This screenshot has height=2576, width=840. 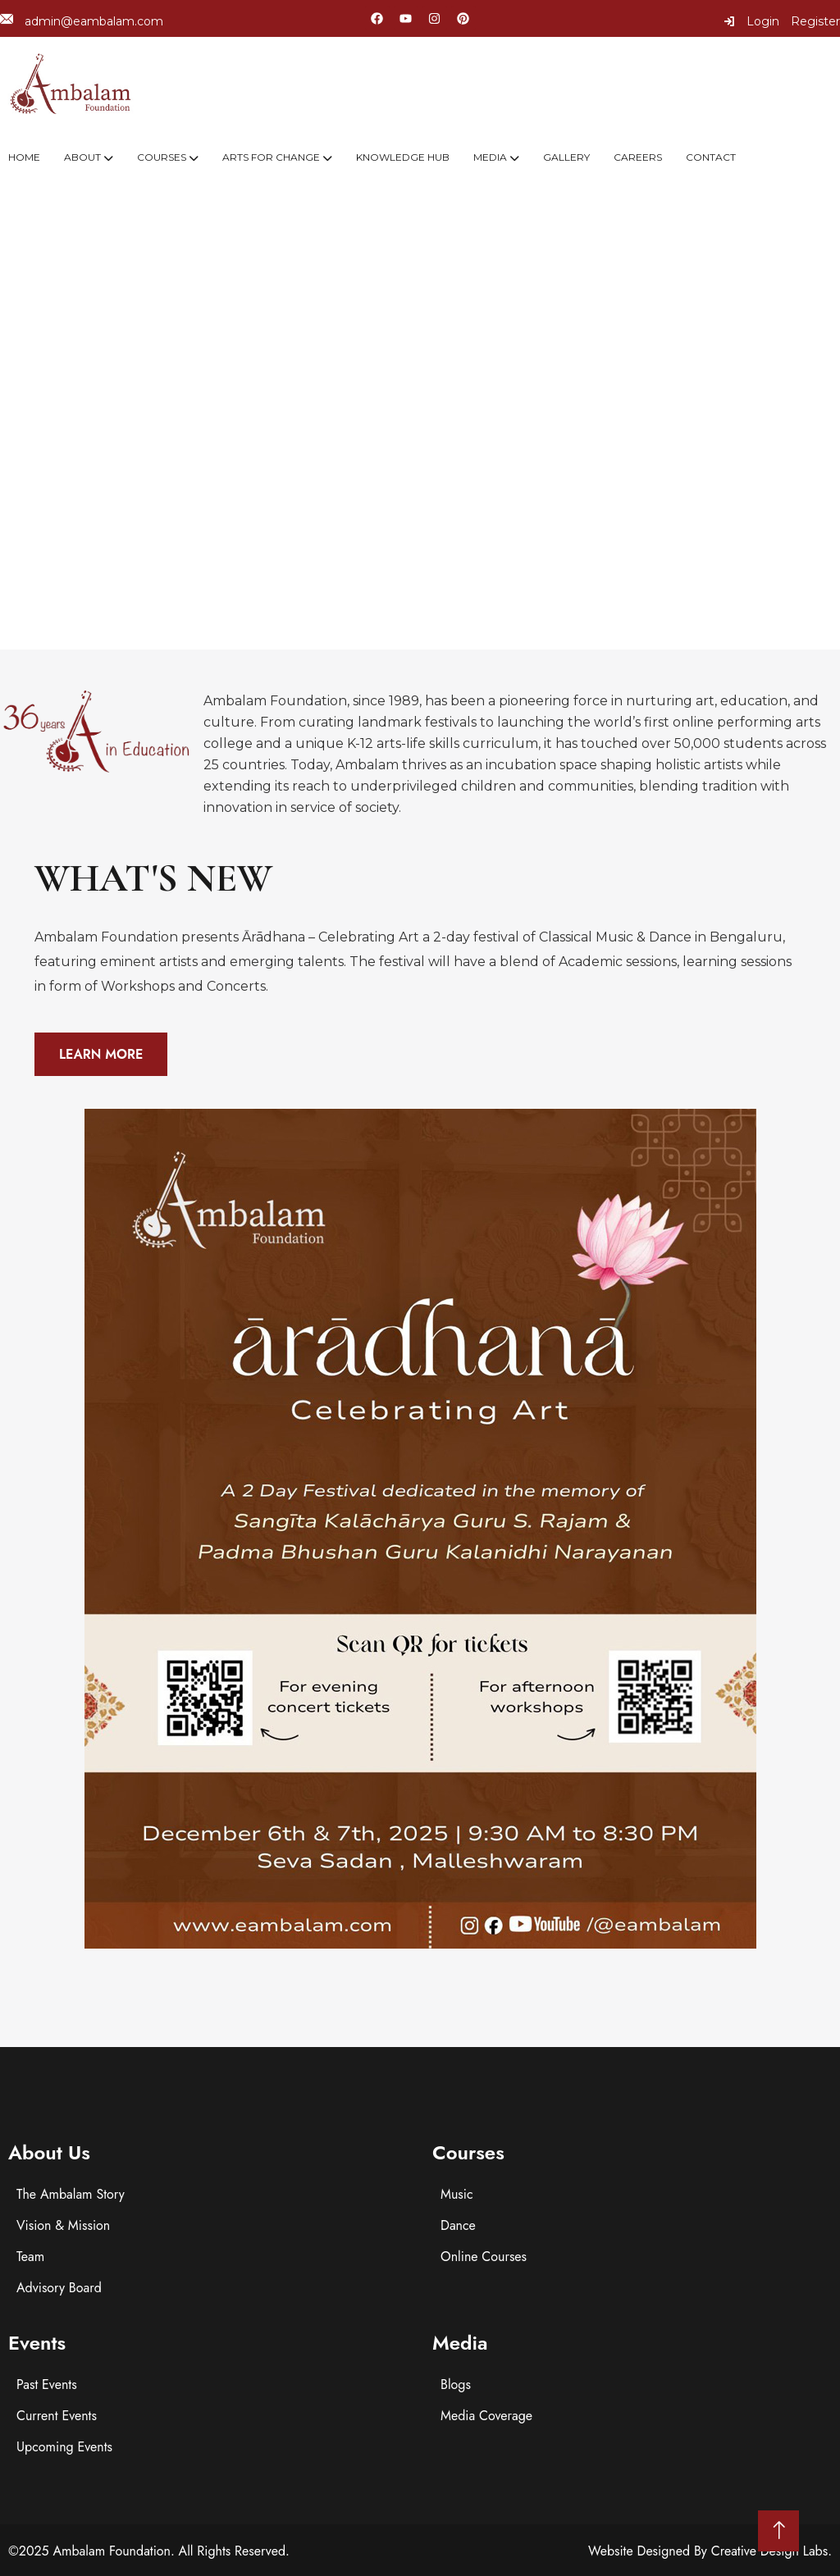 I want to click on Ambalam Foundation, so click(x=111, y=2551).